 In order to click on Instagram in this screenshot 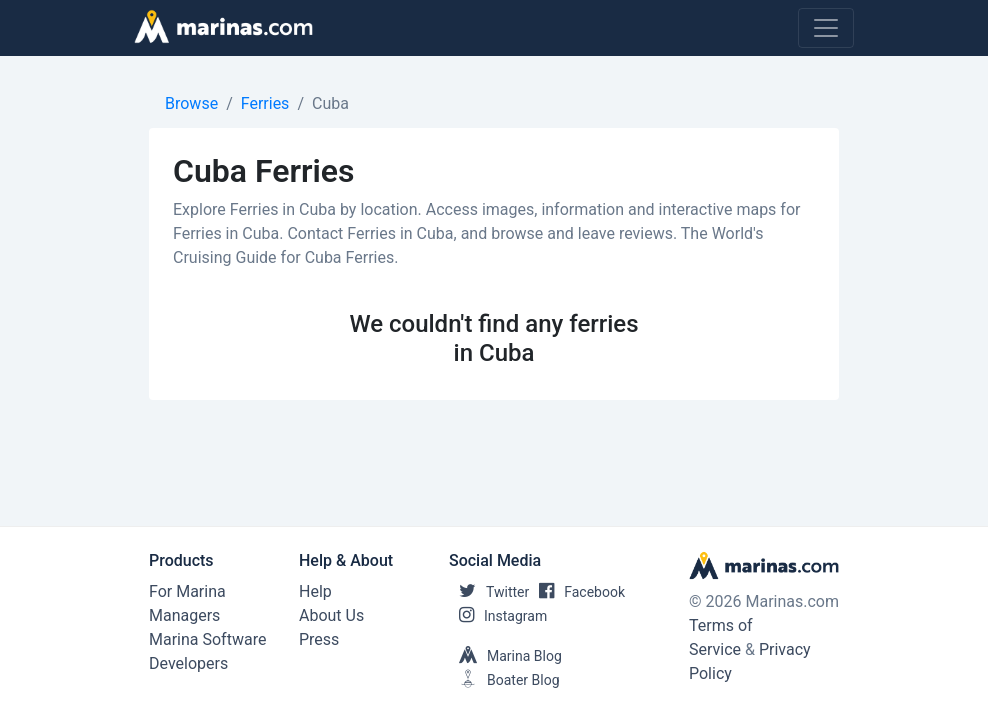, I will do `click(498, 616)`.